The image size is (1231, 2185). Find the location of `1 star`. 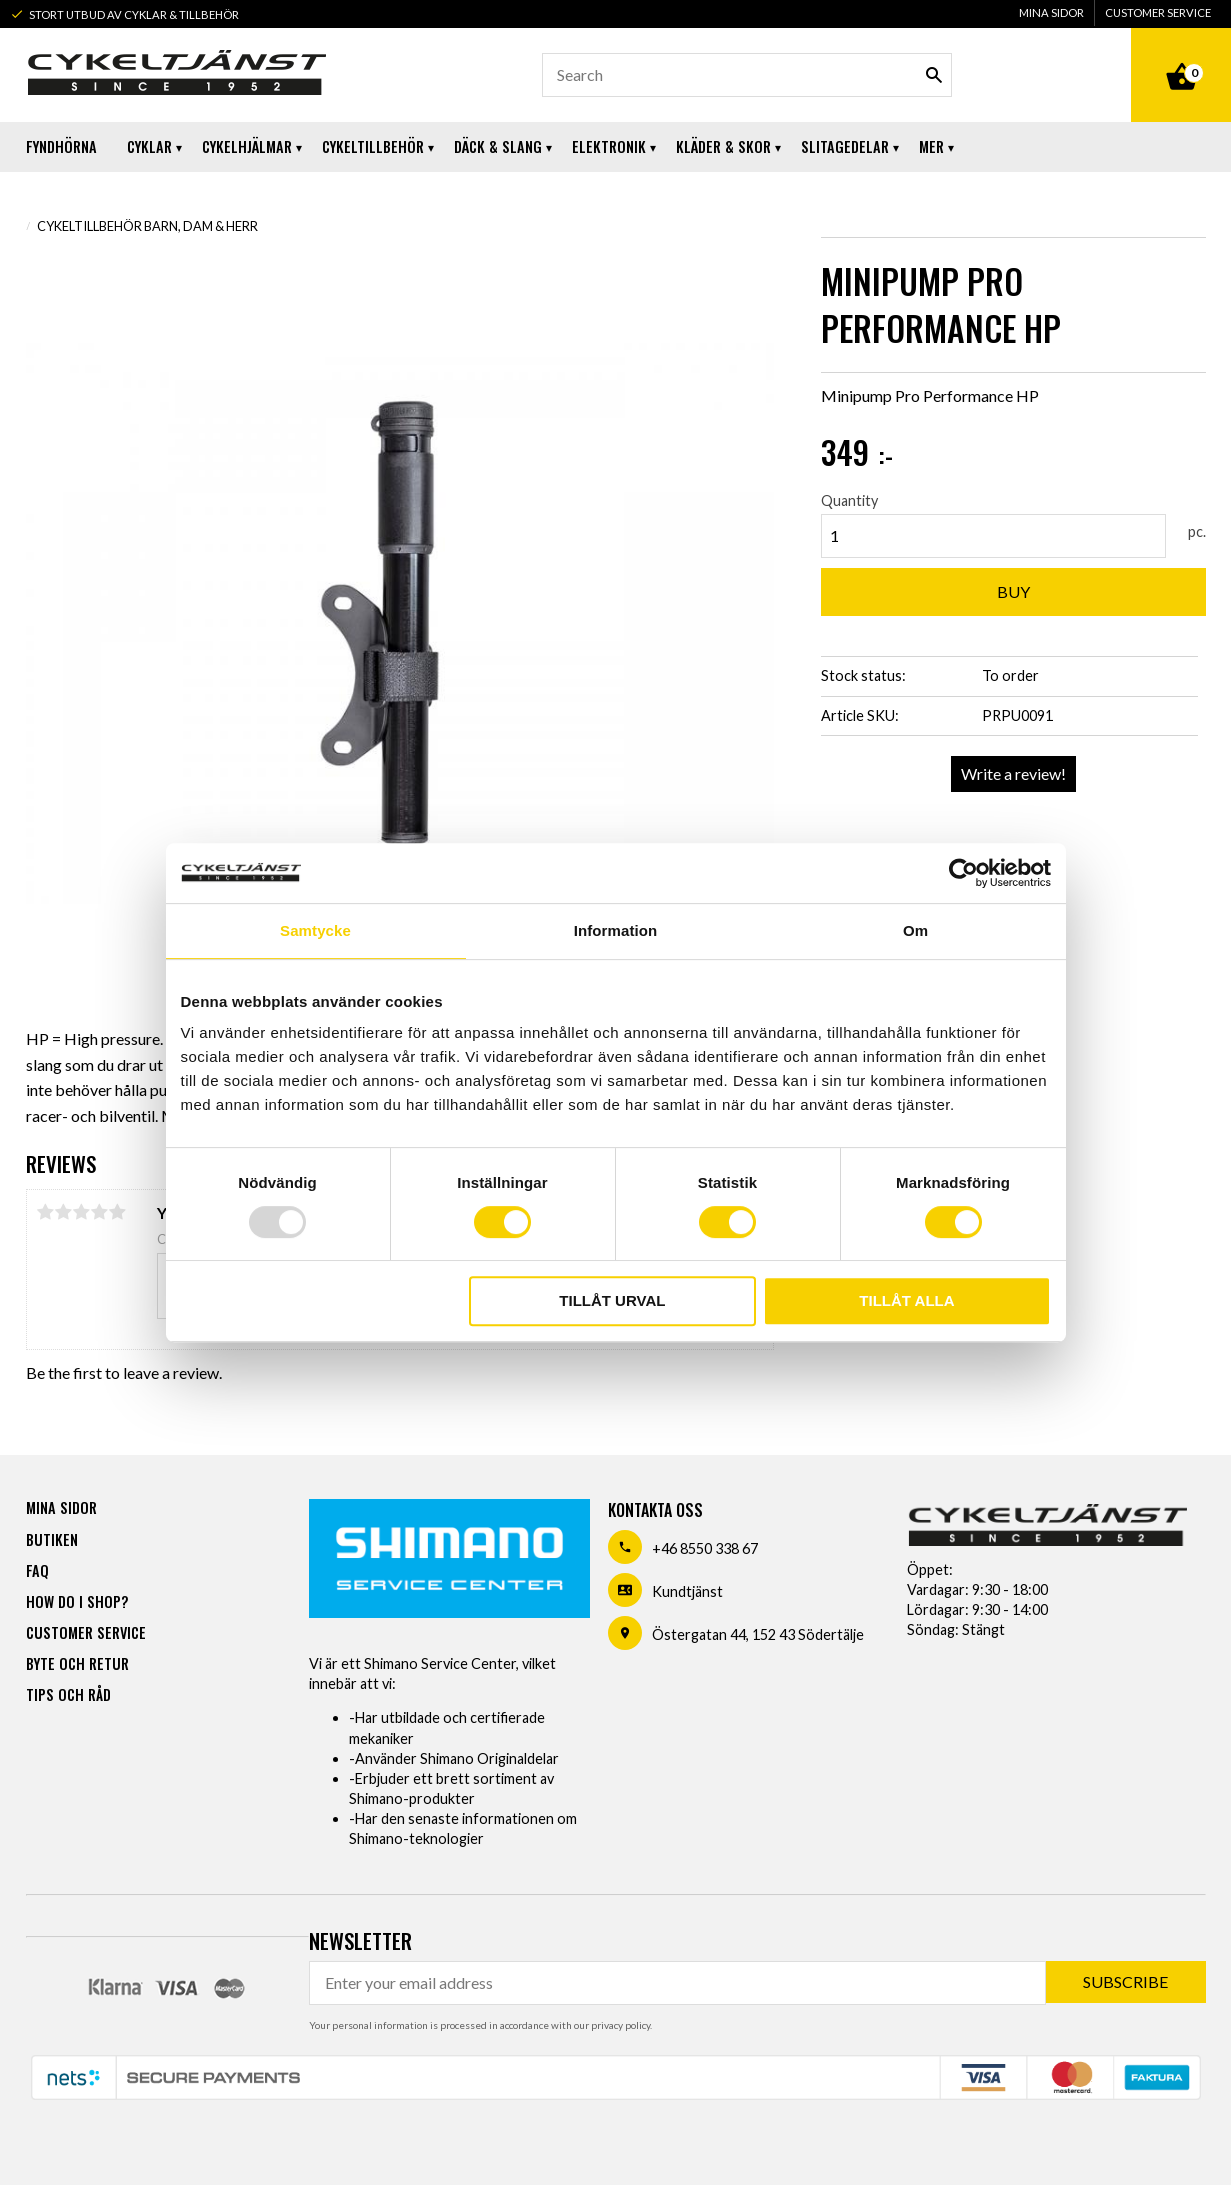

1 star is located at coordinates (46, 1212).